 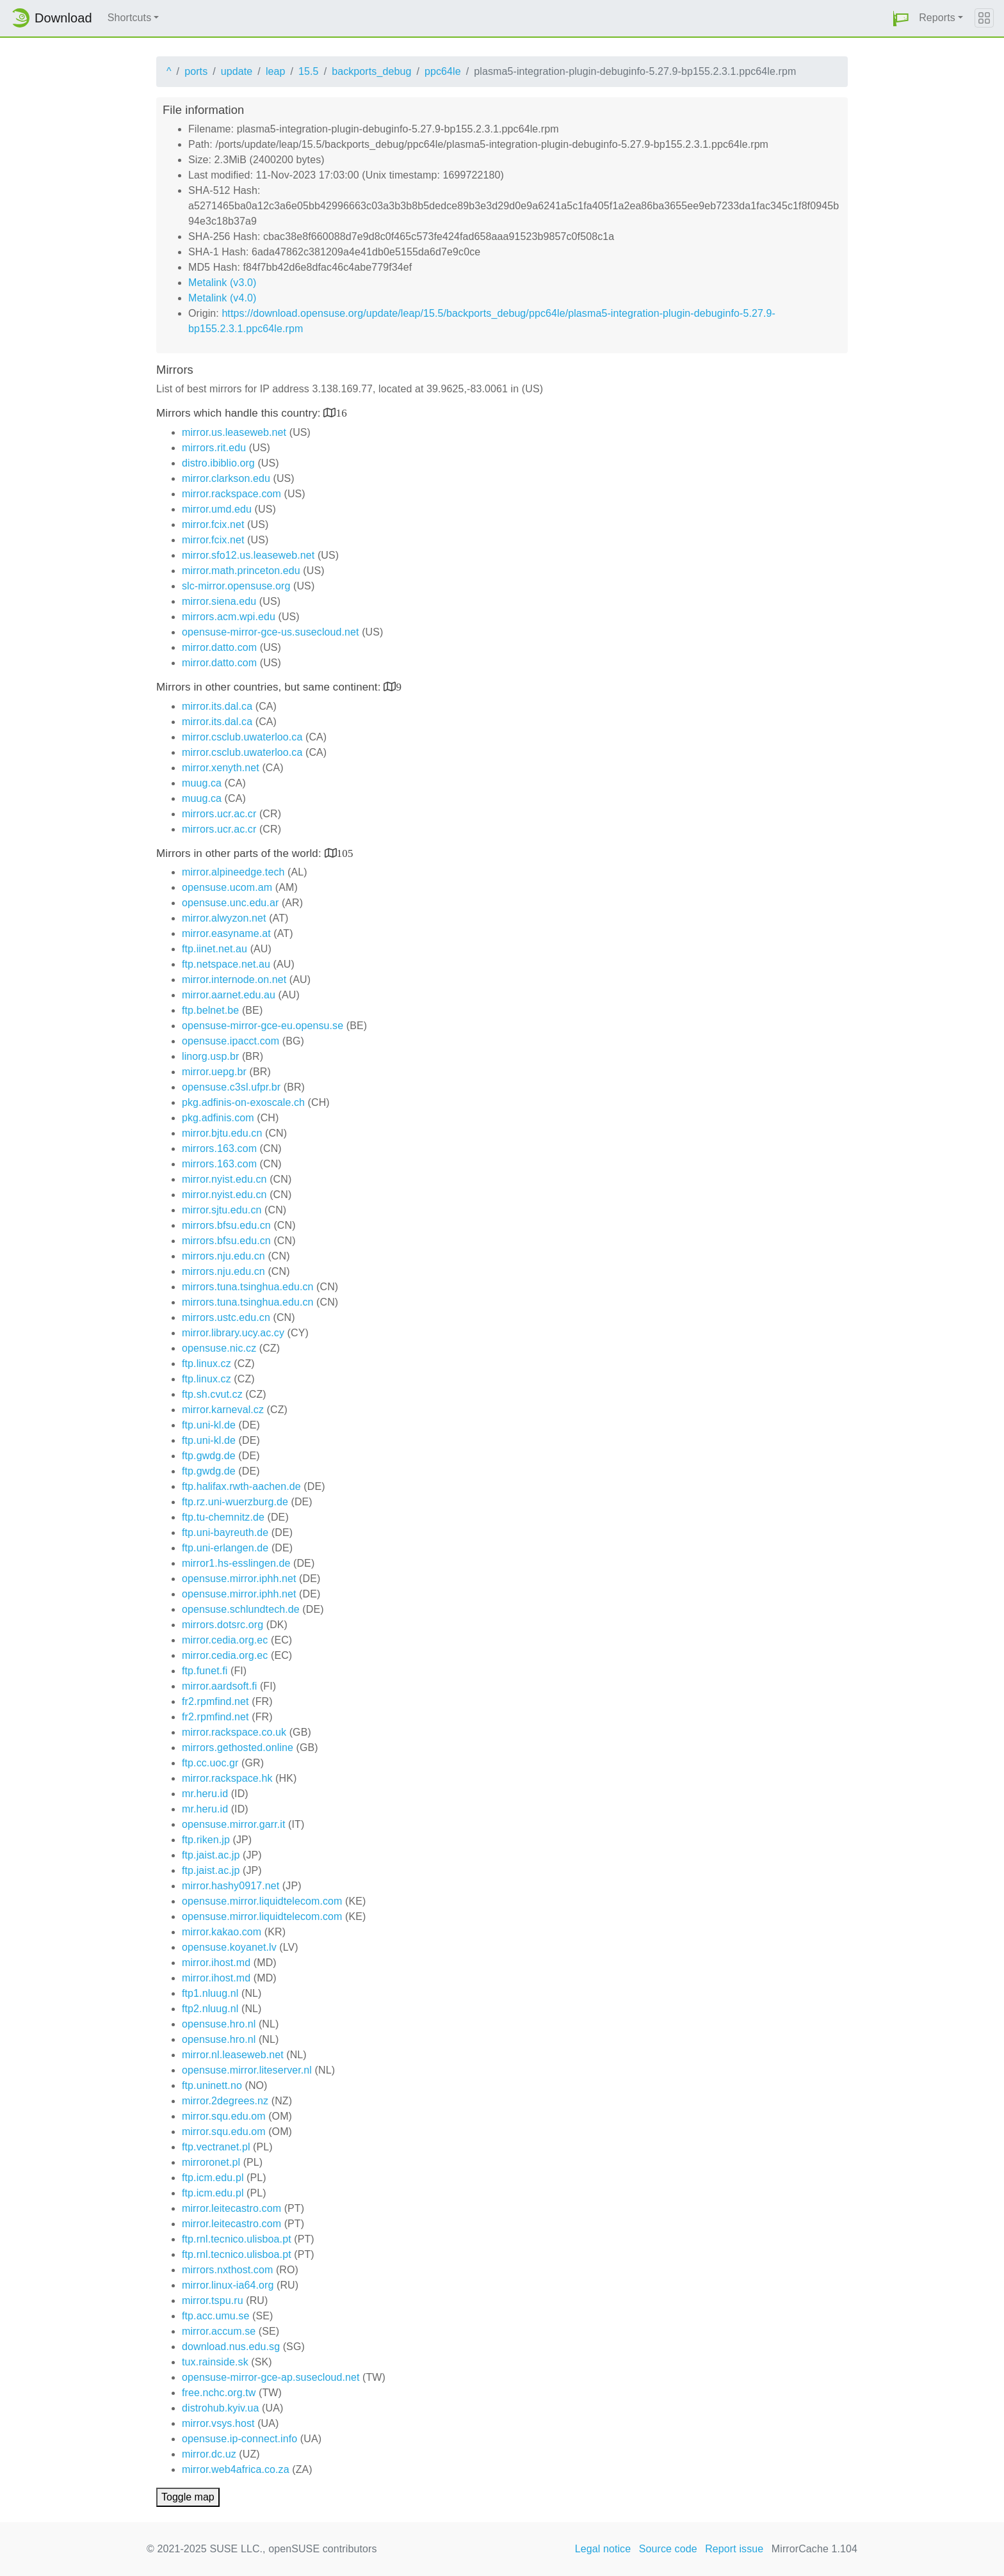 What do you see at coordinates (218, 463) in the screenshot?
I see `distro.ibiblio.org` at bounding box center [218, 463].